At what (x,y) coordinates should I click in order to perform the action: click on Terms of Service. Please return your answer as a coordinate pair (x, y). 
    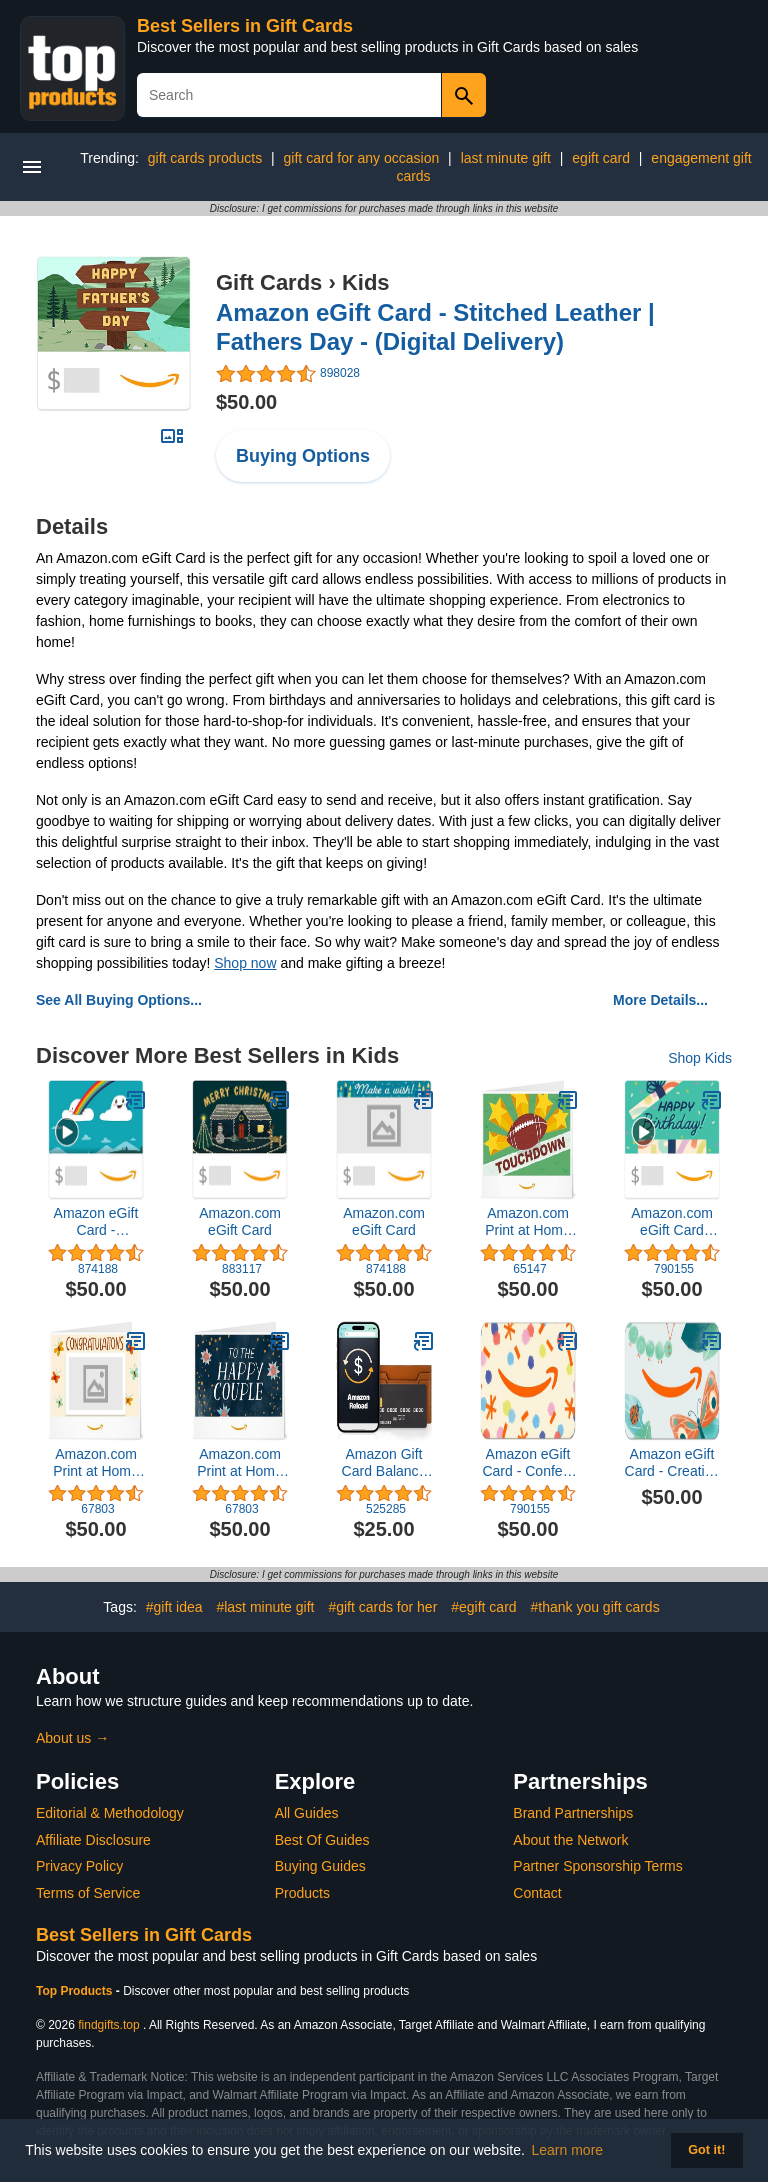
    Looking at the image, I should click on (88, 1893).